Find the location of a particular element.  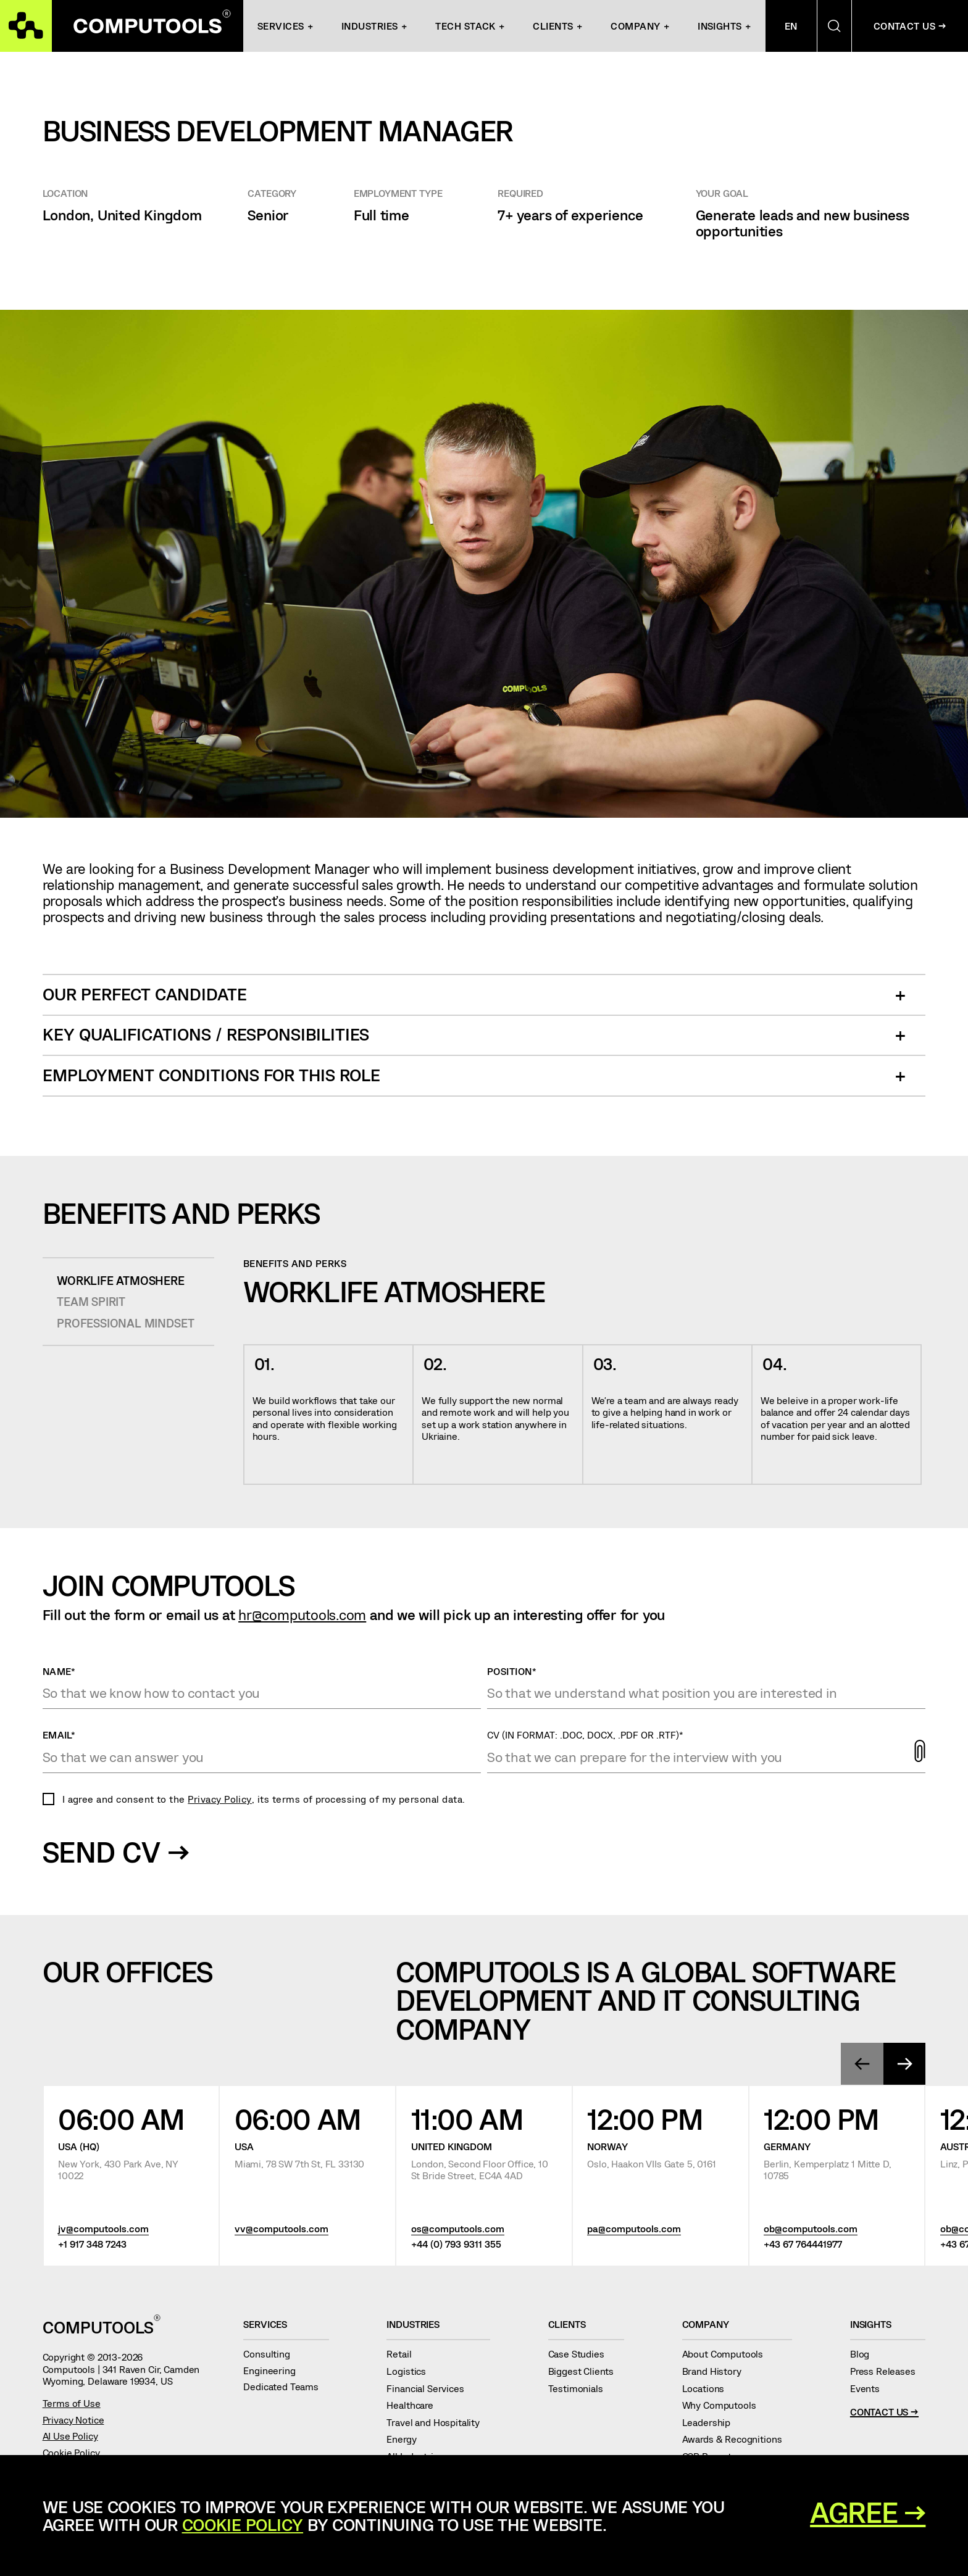

os@computools.com is located at coordinates (457, 2229).